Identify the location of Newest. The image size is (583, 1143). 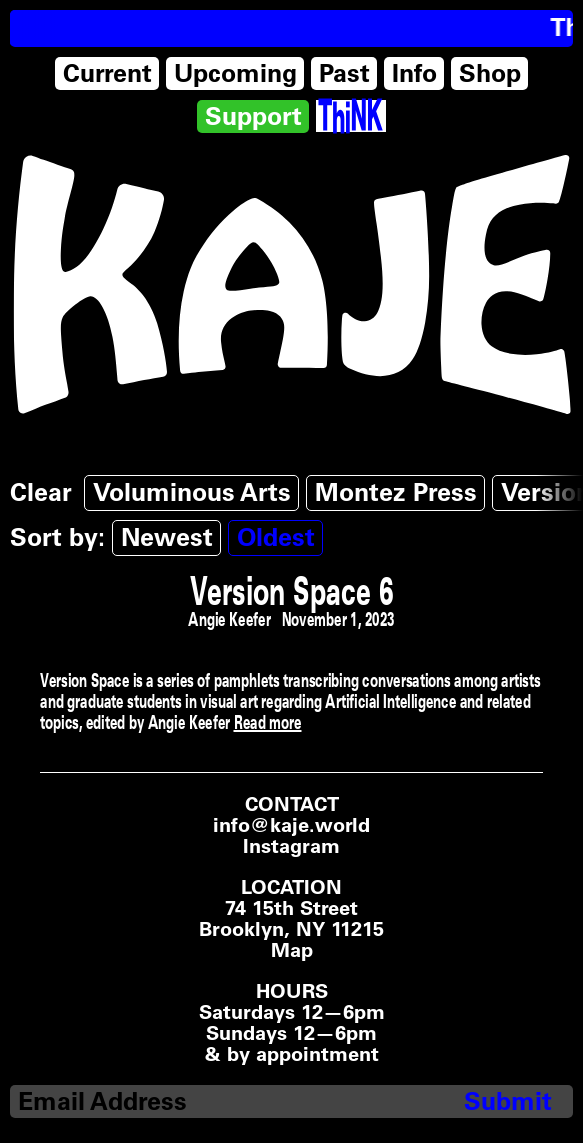
(167, 537).